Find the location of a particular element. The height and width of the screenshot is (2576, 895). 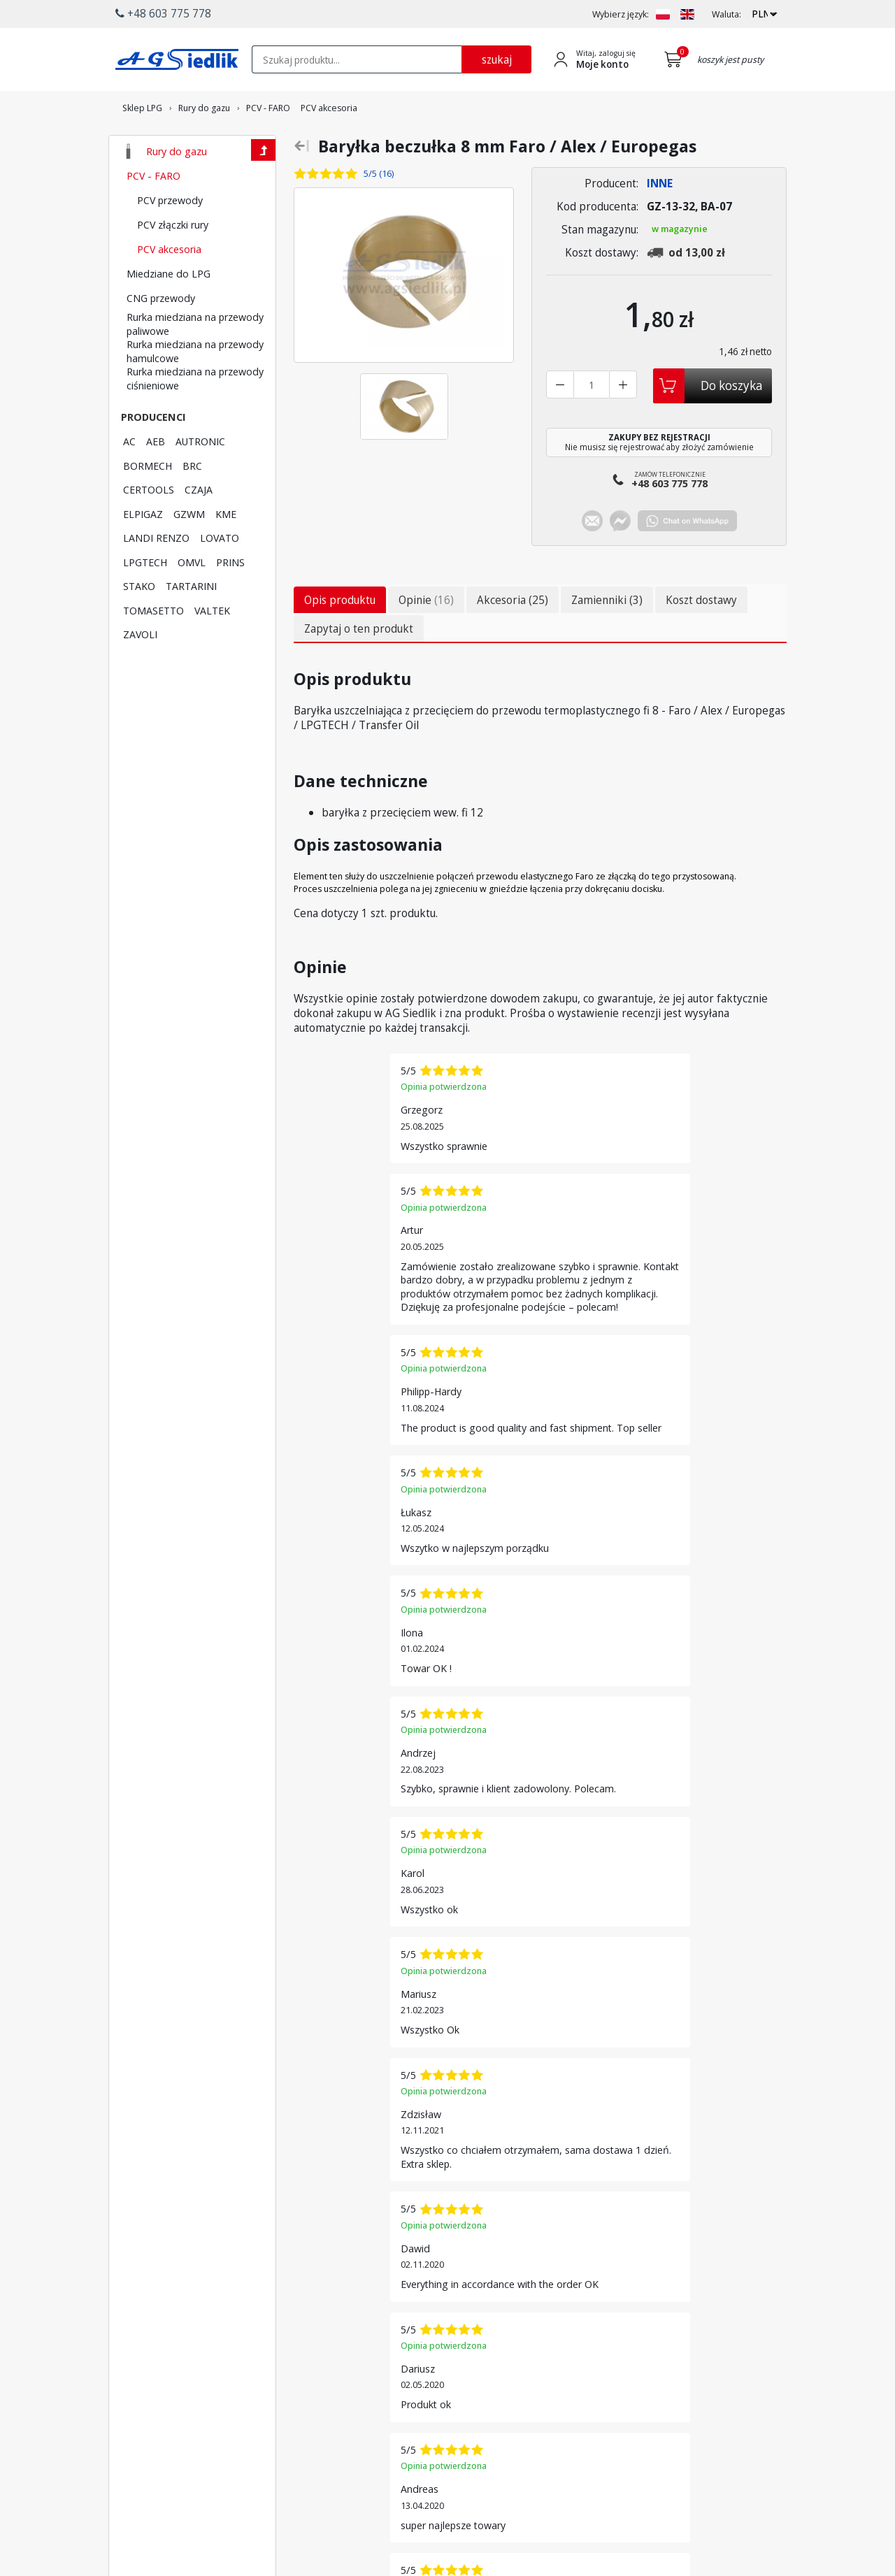

Wyszukiwarka is located at coordinates (495, 2321).